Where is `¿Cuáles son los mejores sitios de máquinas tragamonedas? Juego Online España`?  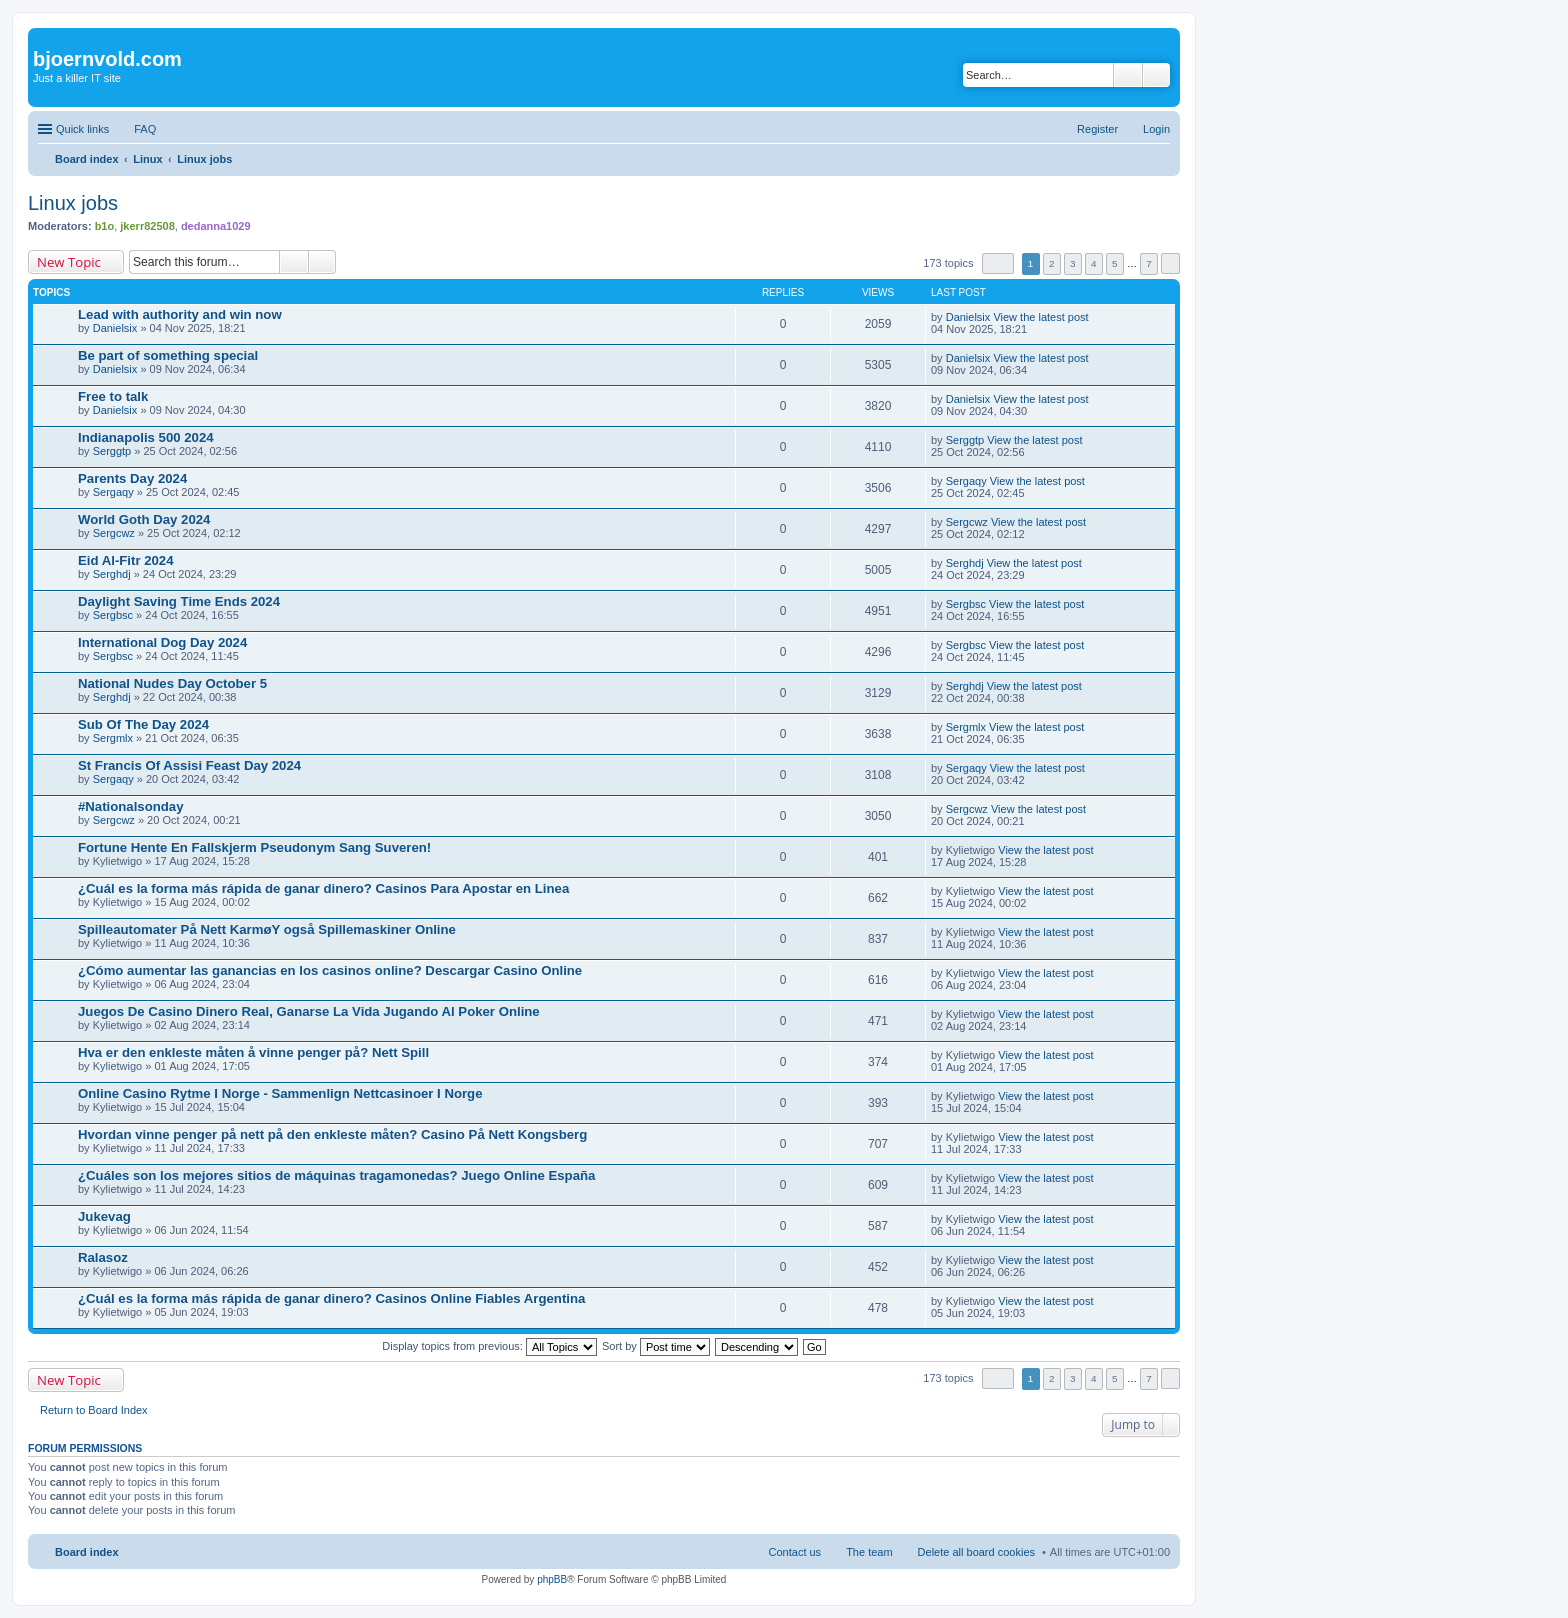 ¿Cuáles son los mejores sitios de máquinas tragamonedas? Juego Online España is located at coordinates (336, 1175).